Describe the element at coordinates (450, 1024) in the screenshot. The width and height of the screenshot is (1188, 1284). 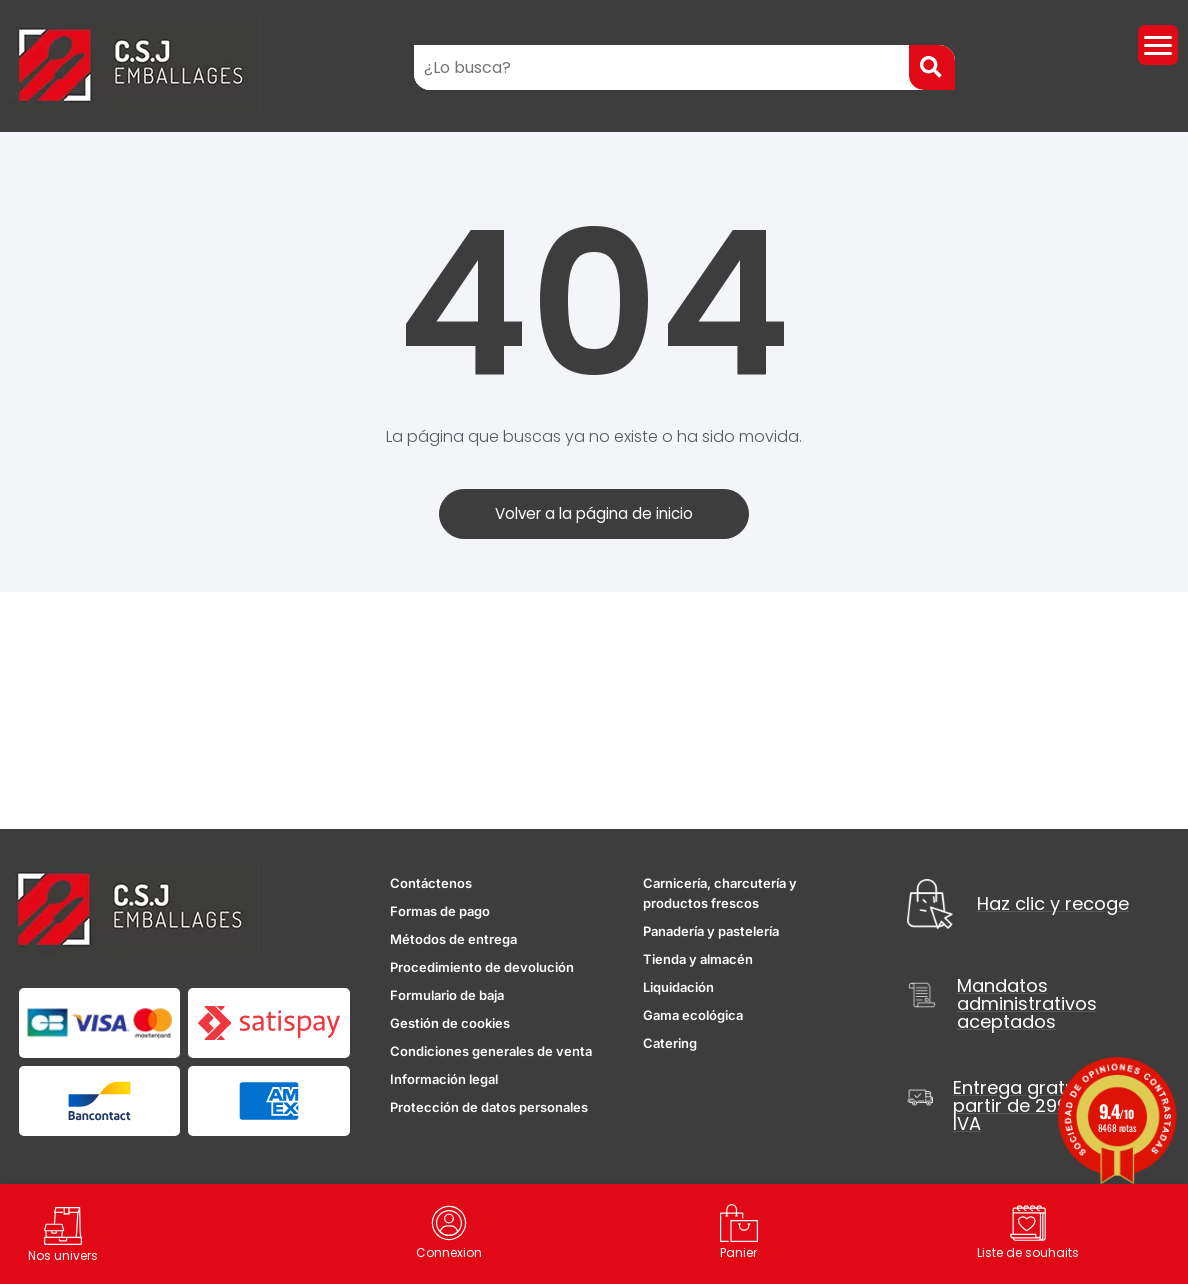
I see `Gestión de cookies` at that location.